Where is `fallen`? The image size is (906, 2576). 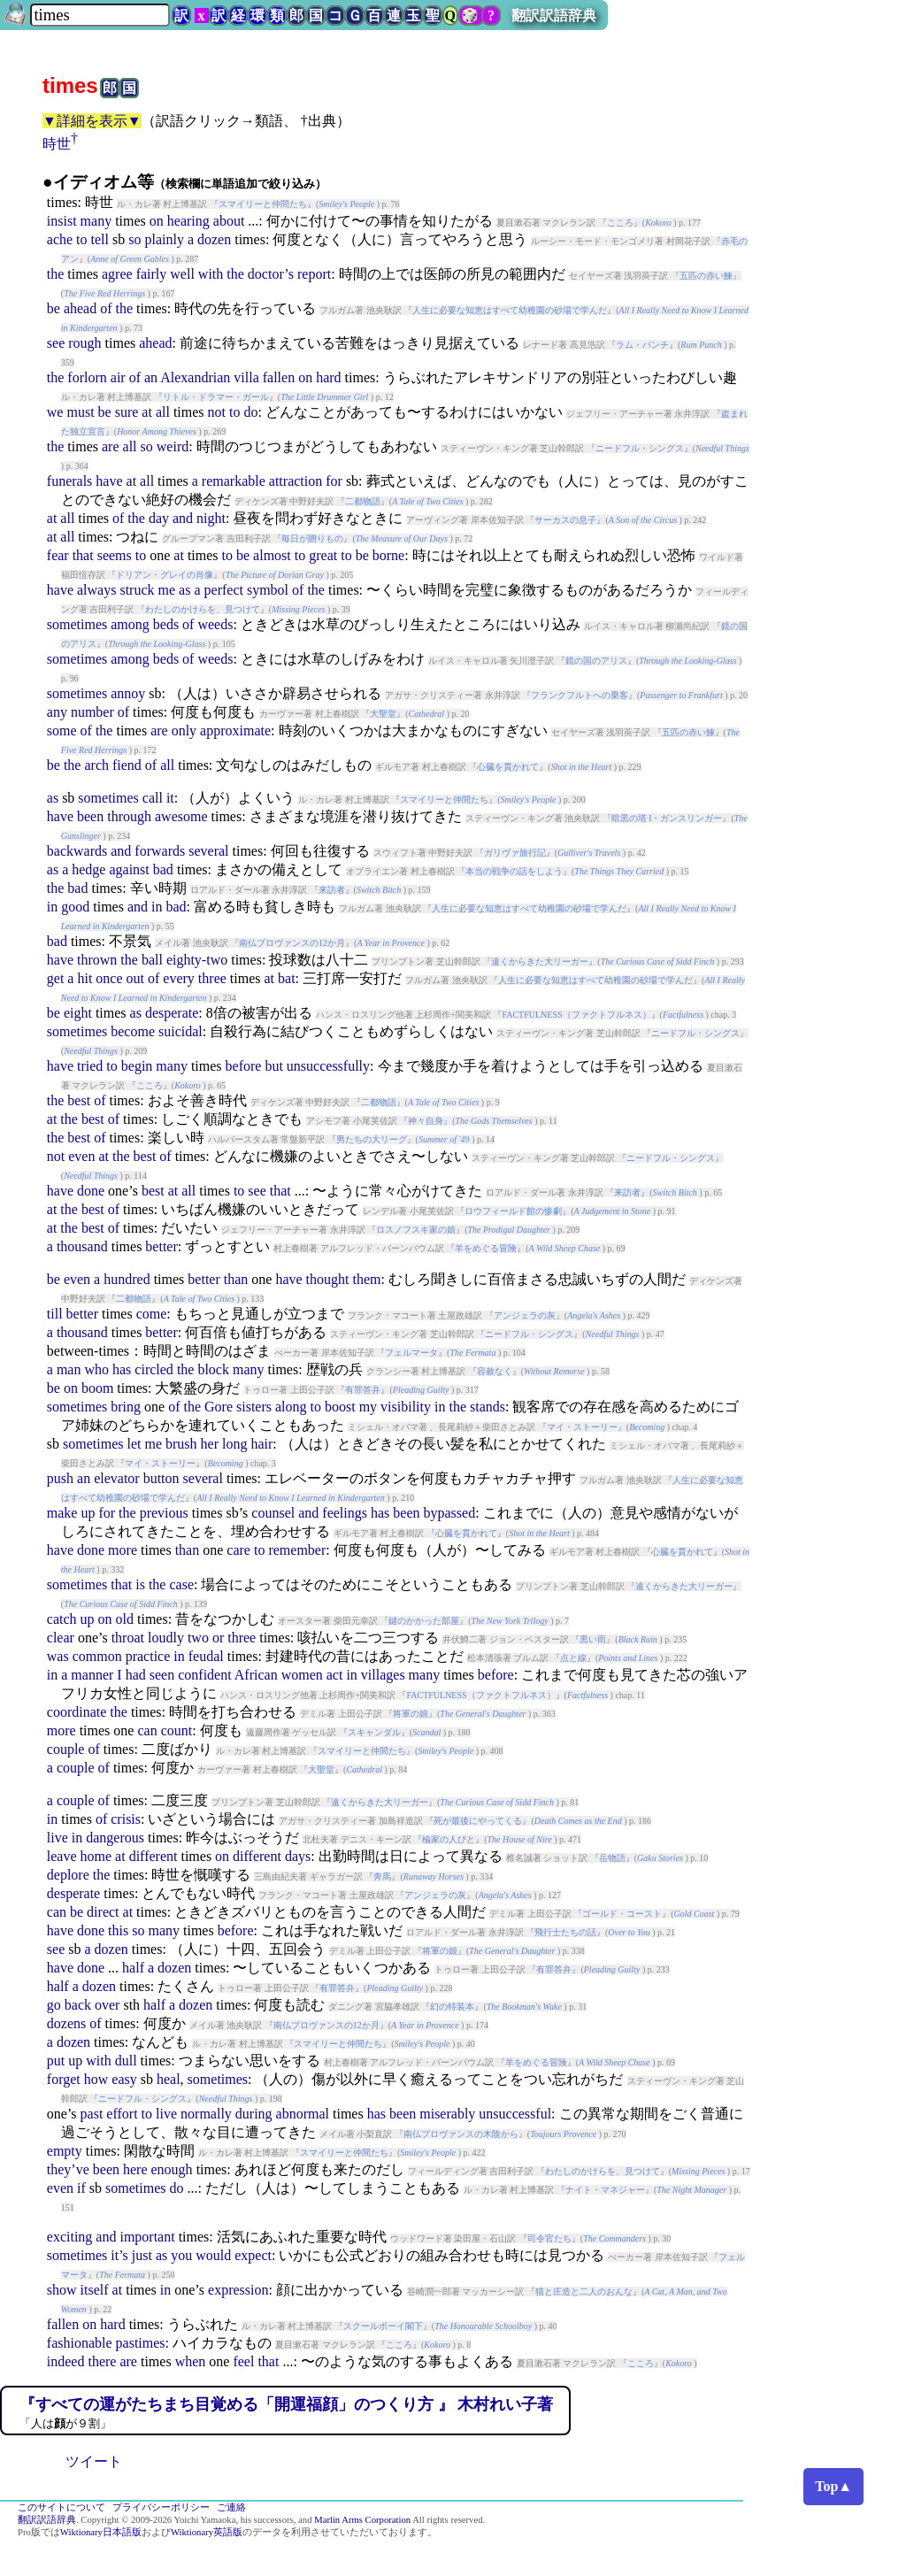
fallen is located at coordinates (279, 377).